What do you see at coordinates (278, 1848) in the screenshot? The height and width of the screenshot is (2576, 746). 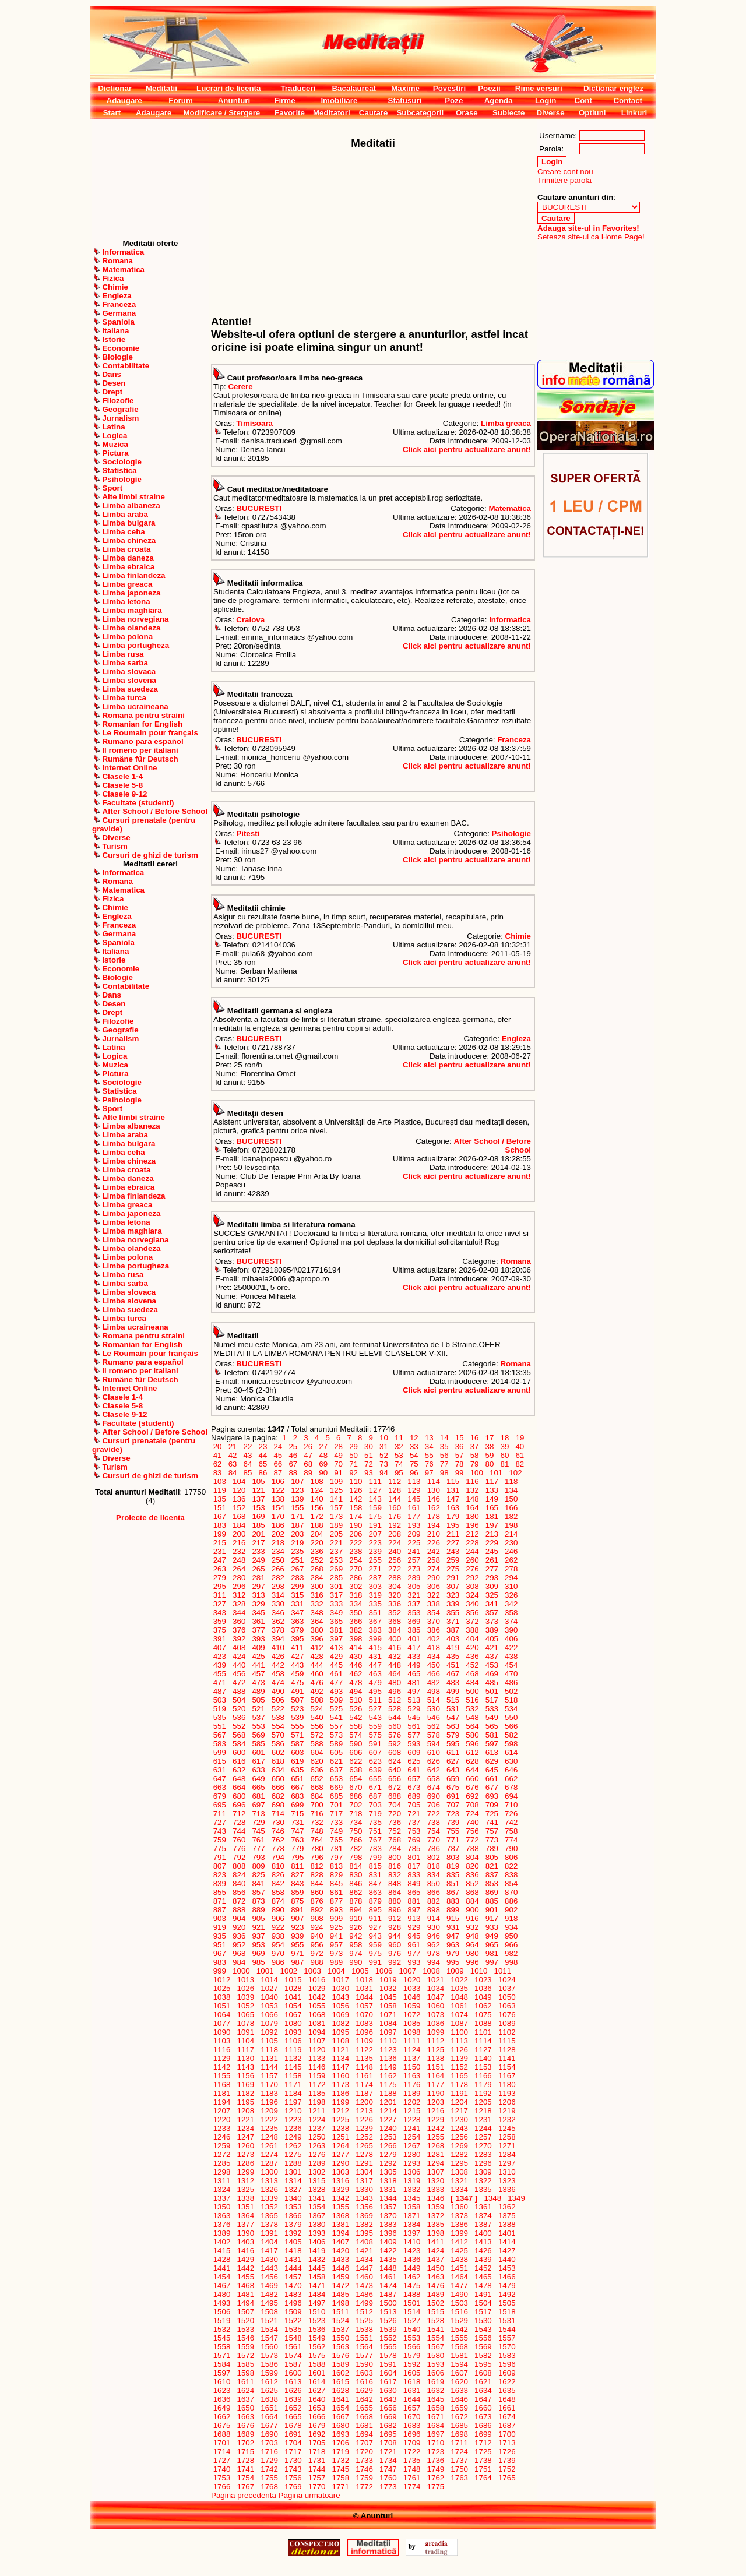 I see `778` at bounding box center [278, 1848].